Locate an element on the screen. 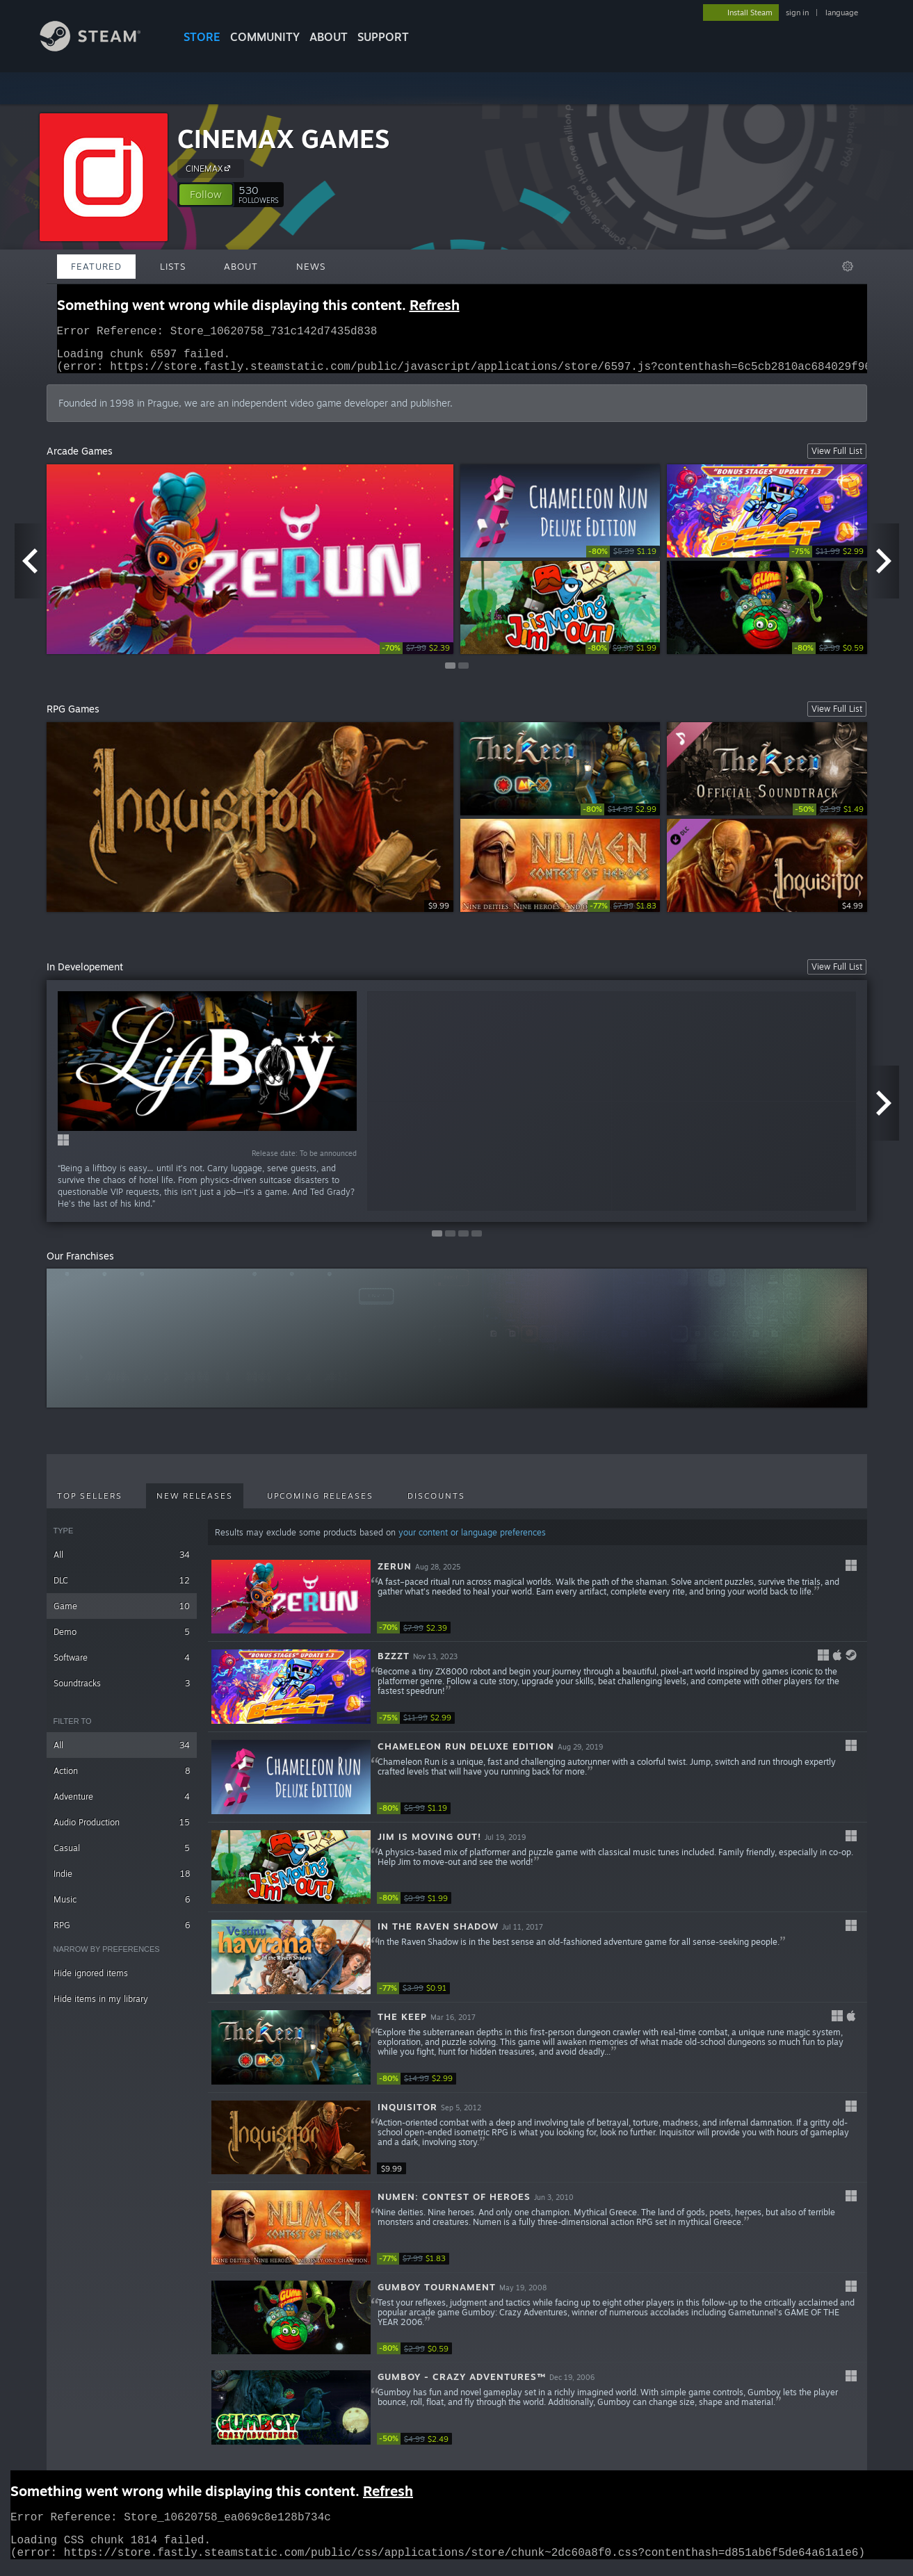 This screenshot has width=913, height=2576. [Link to the Steam Homepage] is located at coordinates (101, 48).